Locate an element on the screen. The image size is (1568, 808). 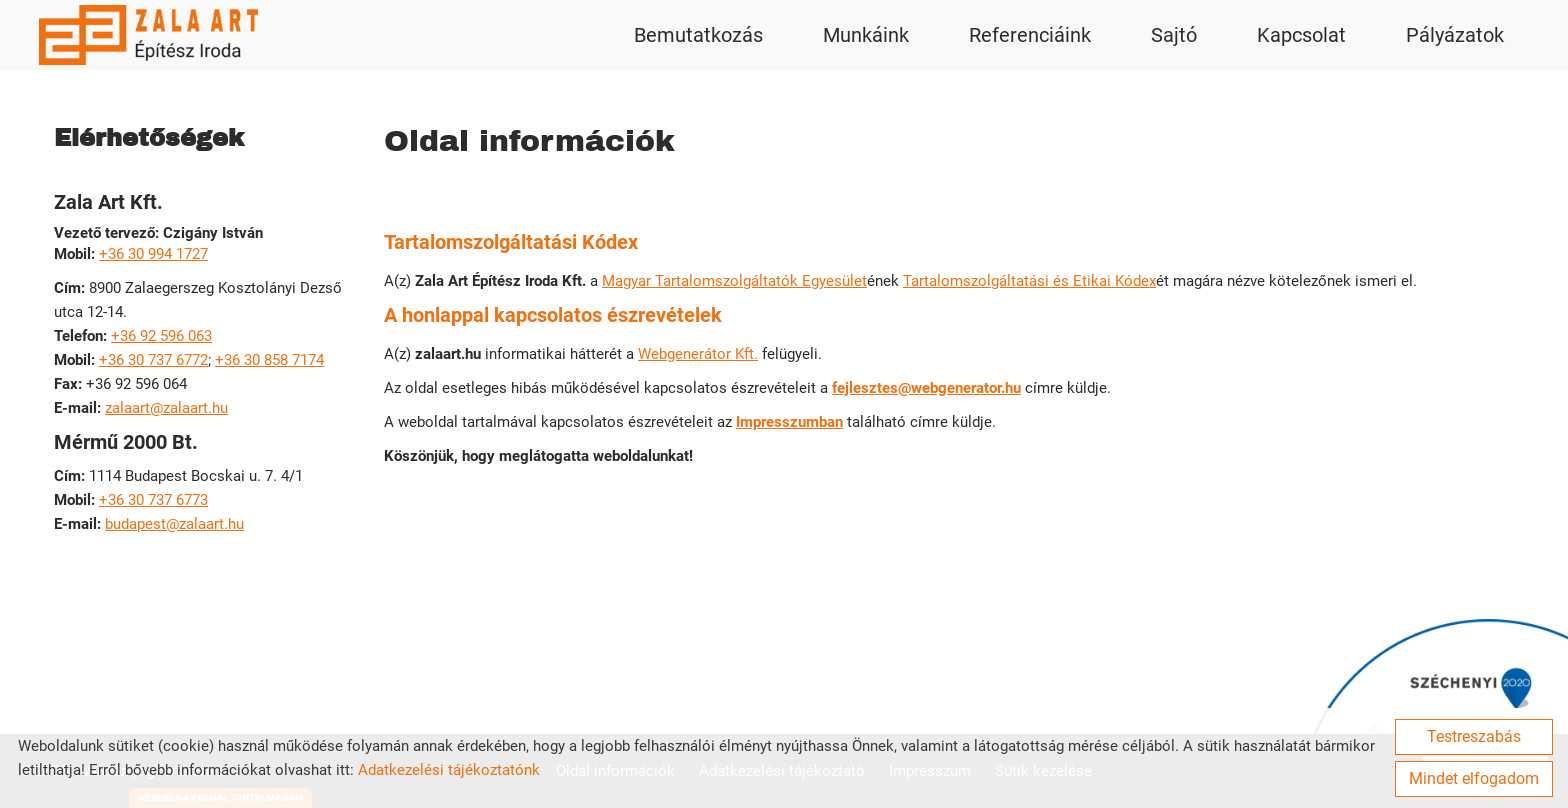
Kapcsolat is located at coordinates (1301, 35).